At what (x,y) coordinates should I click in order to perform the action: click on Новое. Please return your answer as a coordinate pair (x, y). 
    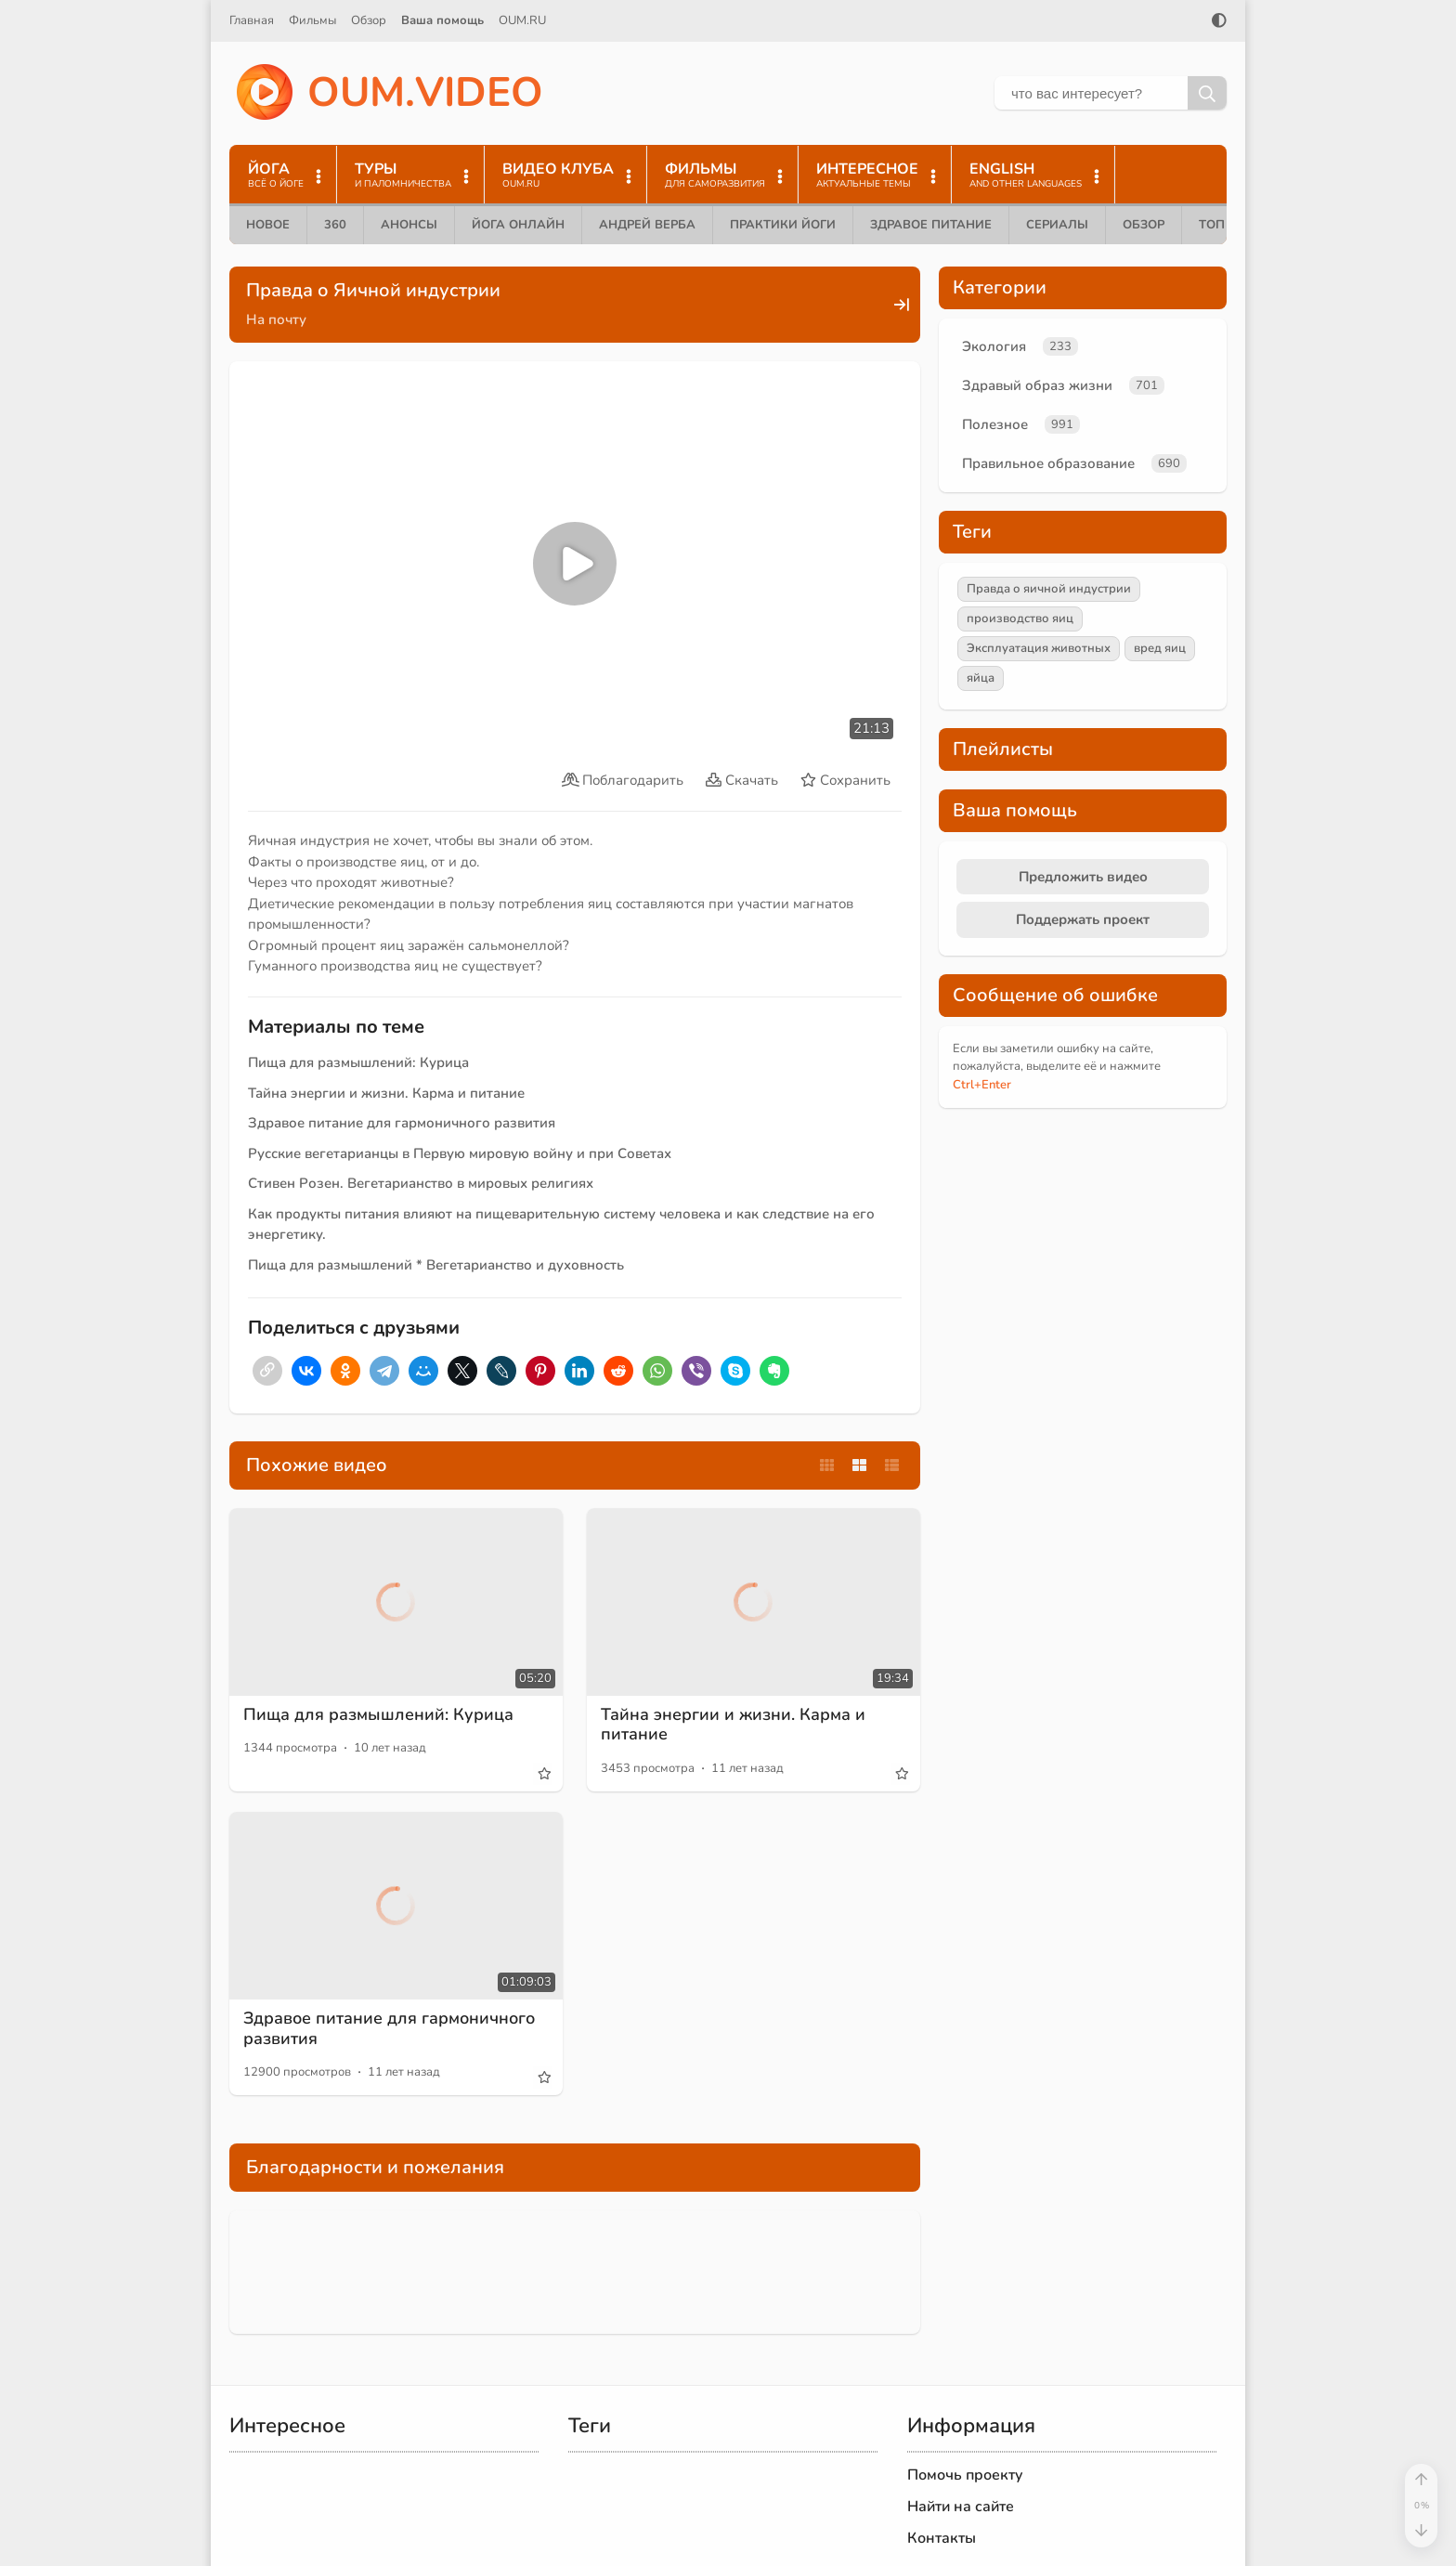
    Looking at the image, I should click on (268, 224).